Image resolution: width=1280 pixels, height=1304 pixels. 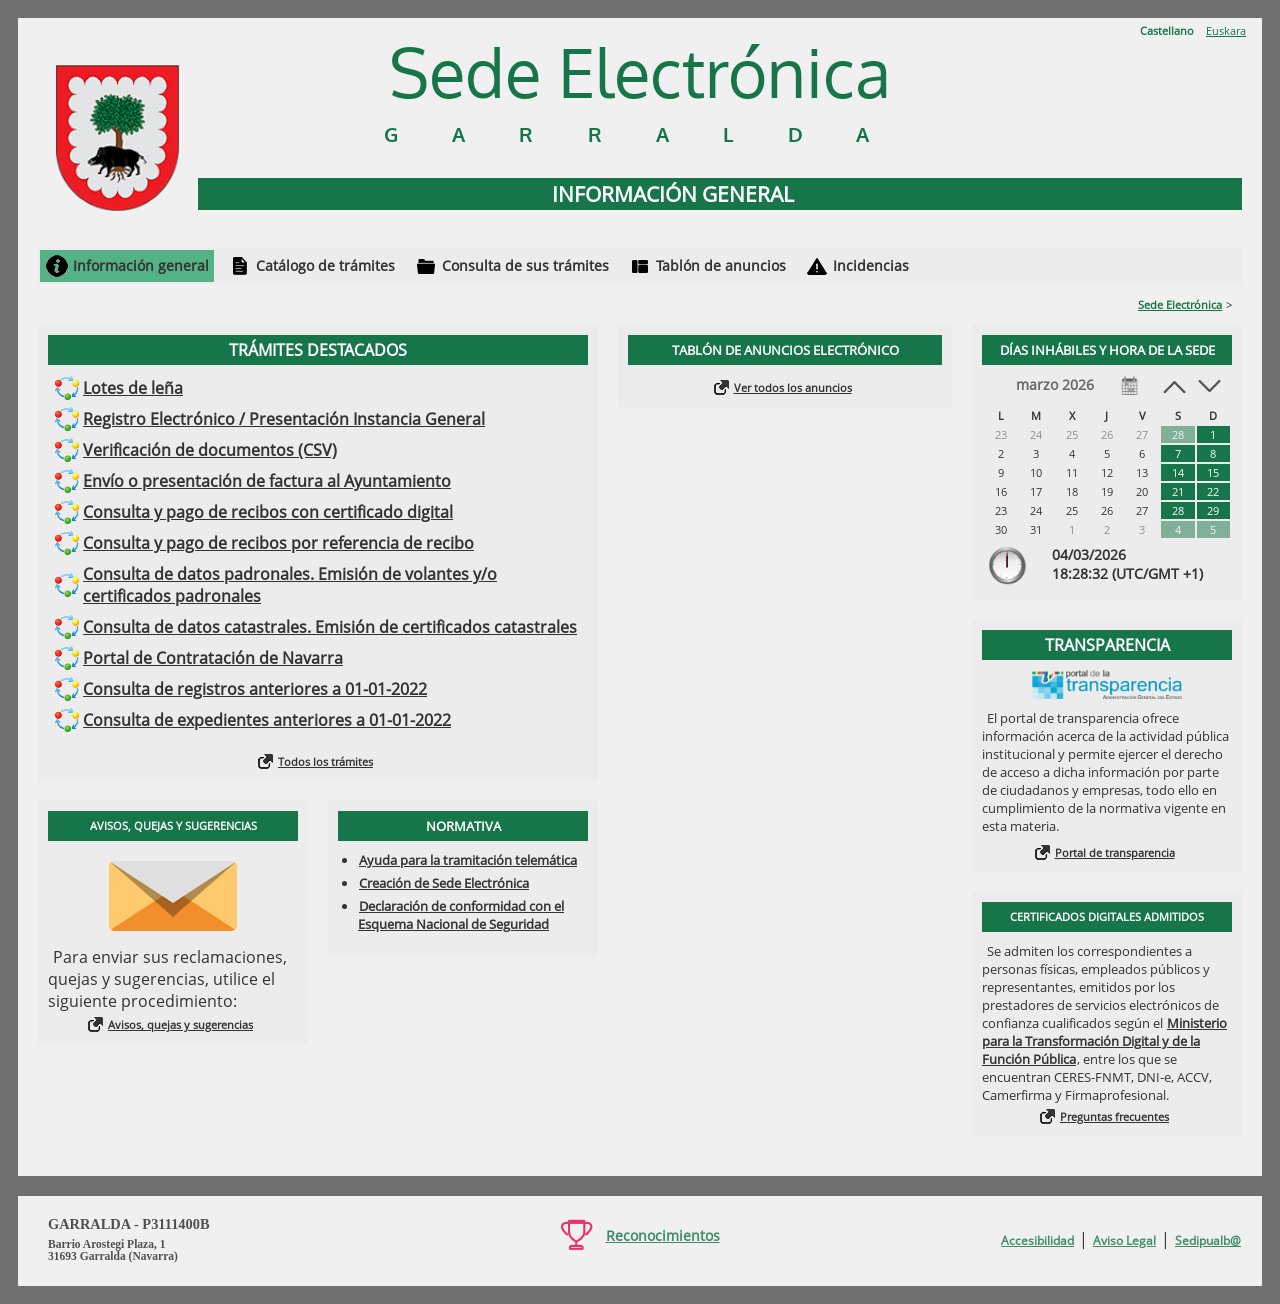 What do you see at coordinates (1180, 304) in the screenshot?
I see `Sede Electrónica` at bounding box center [1180, 304].